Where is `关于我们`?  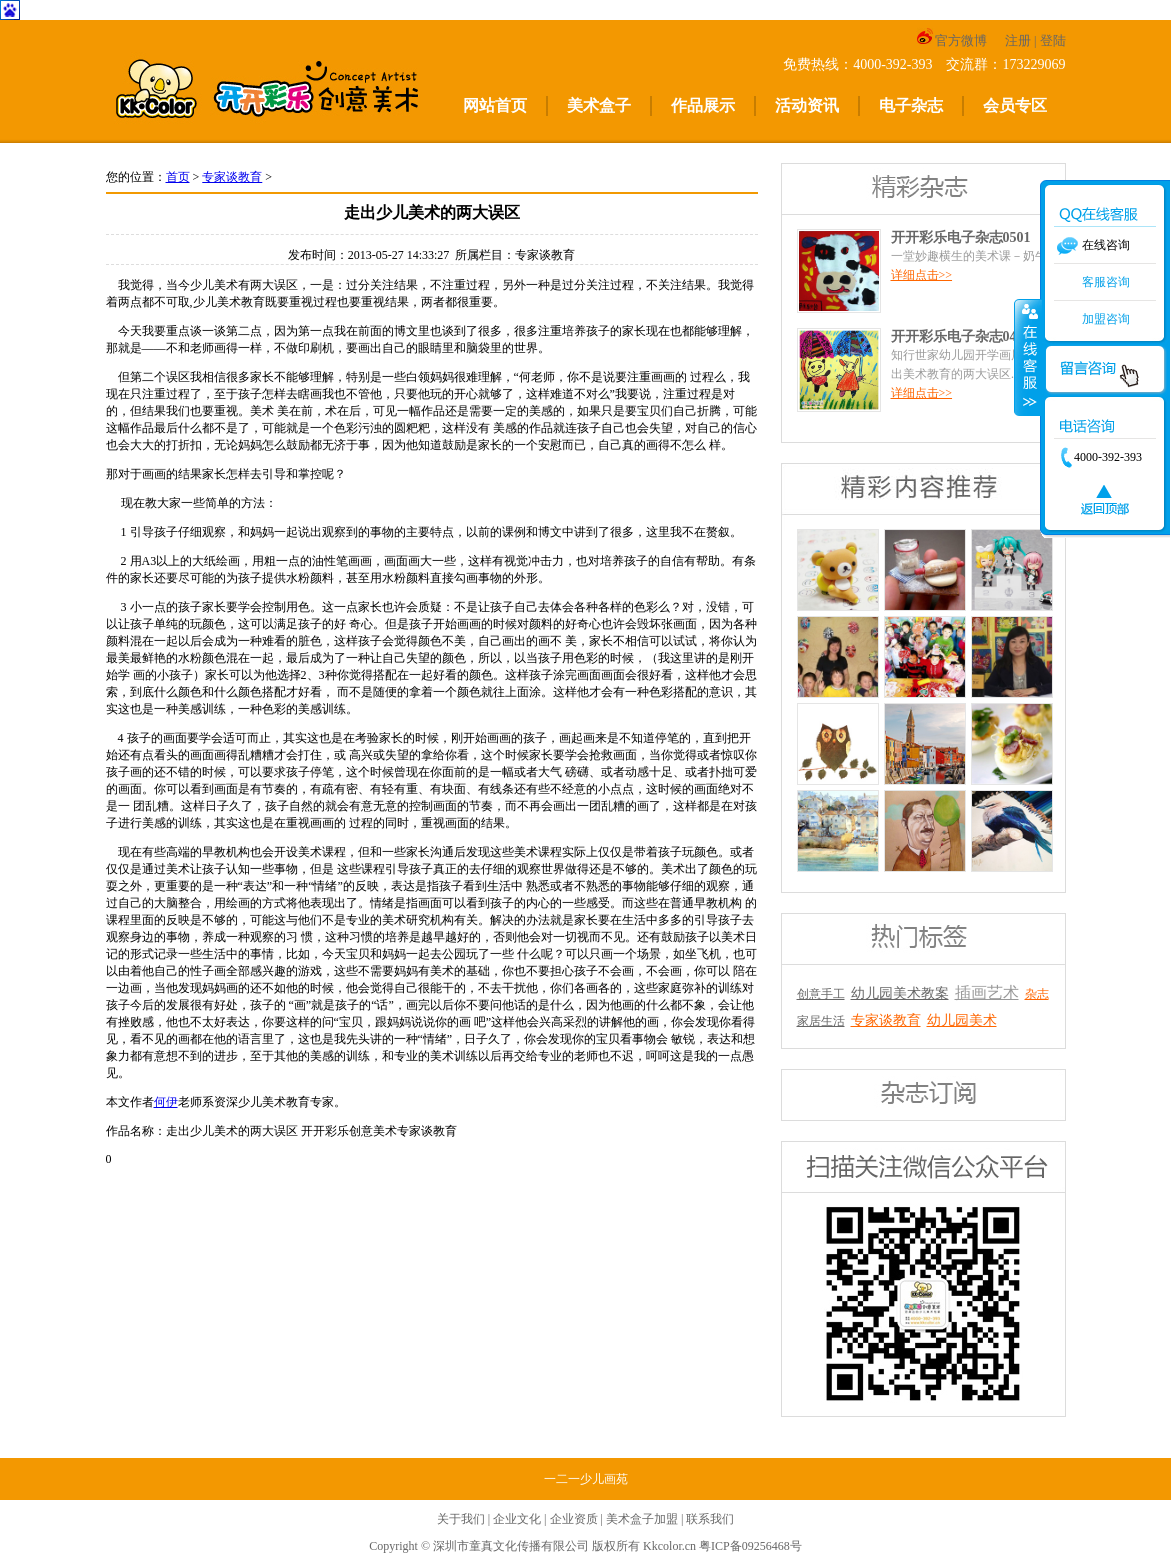
关于我们 is located at coordinates (461, 1519).